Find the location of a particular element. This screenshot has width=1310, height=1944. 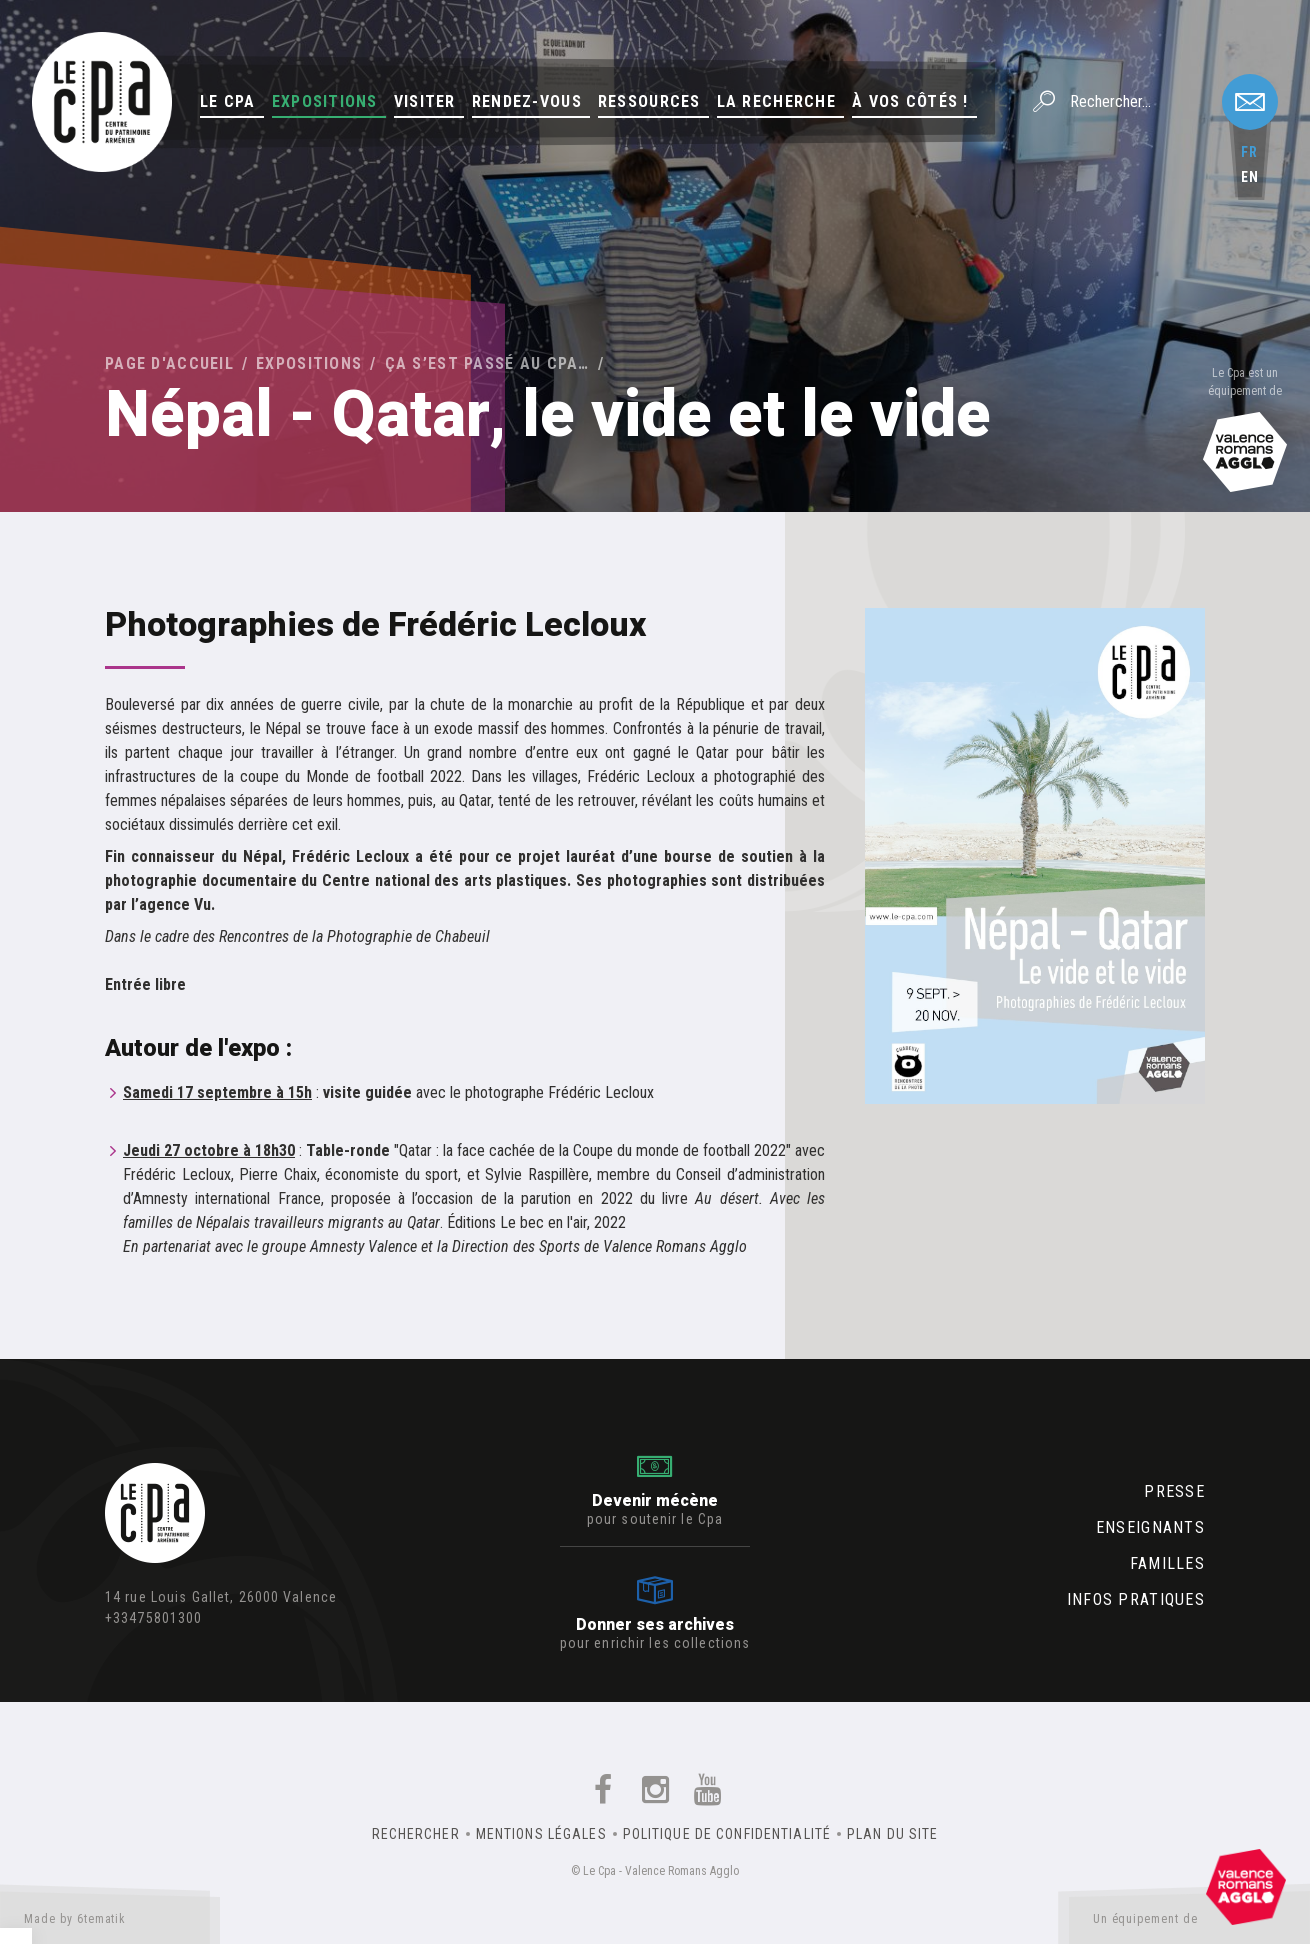

Visiter is located at coordinates (425, 101).